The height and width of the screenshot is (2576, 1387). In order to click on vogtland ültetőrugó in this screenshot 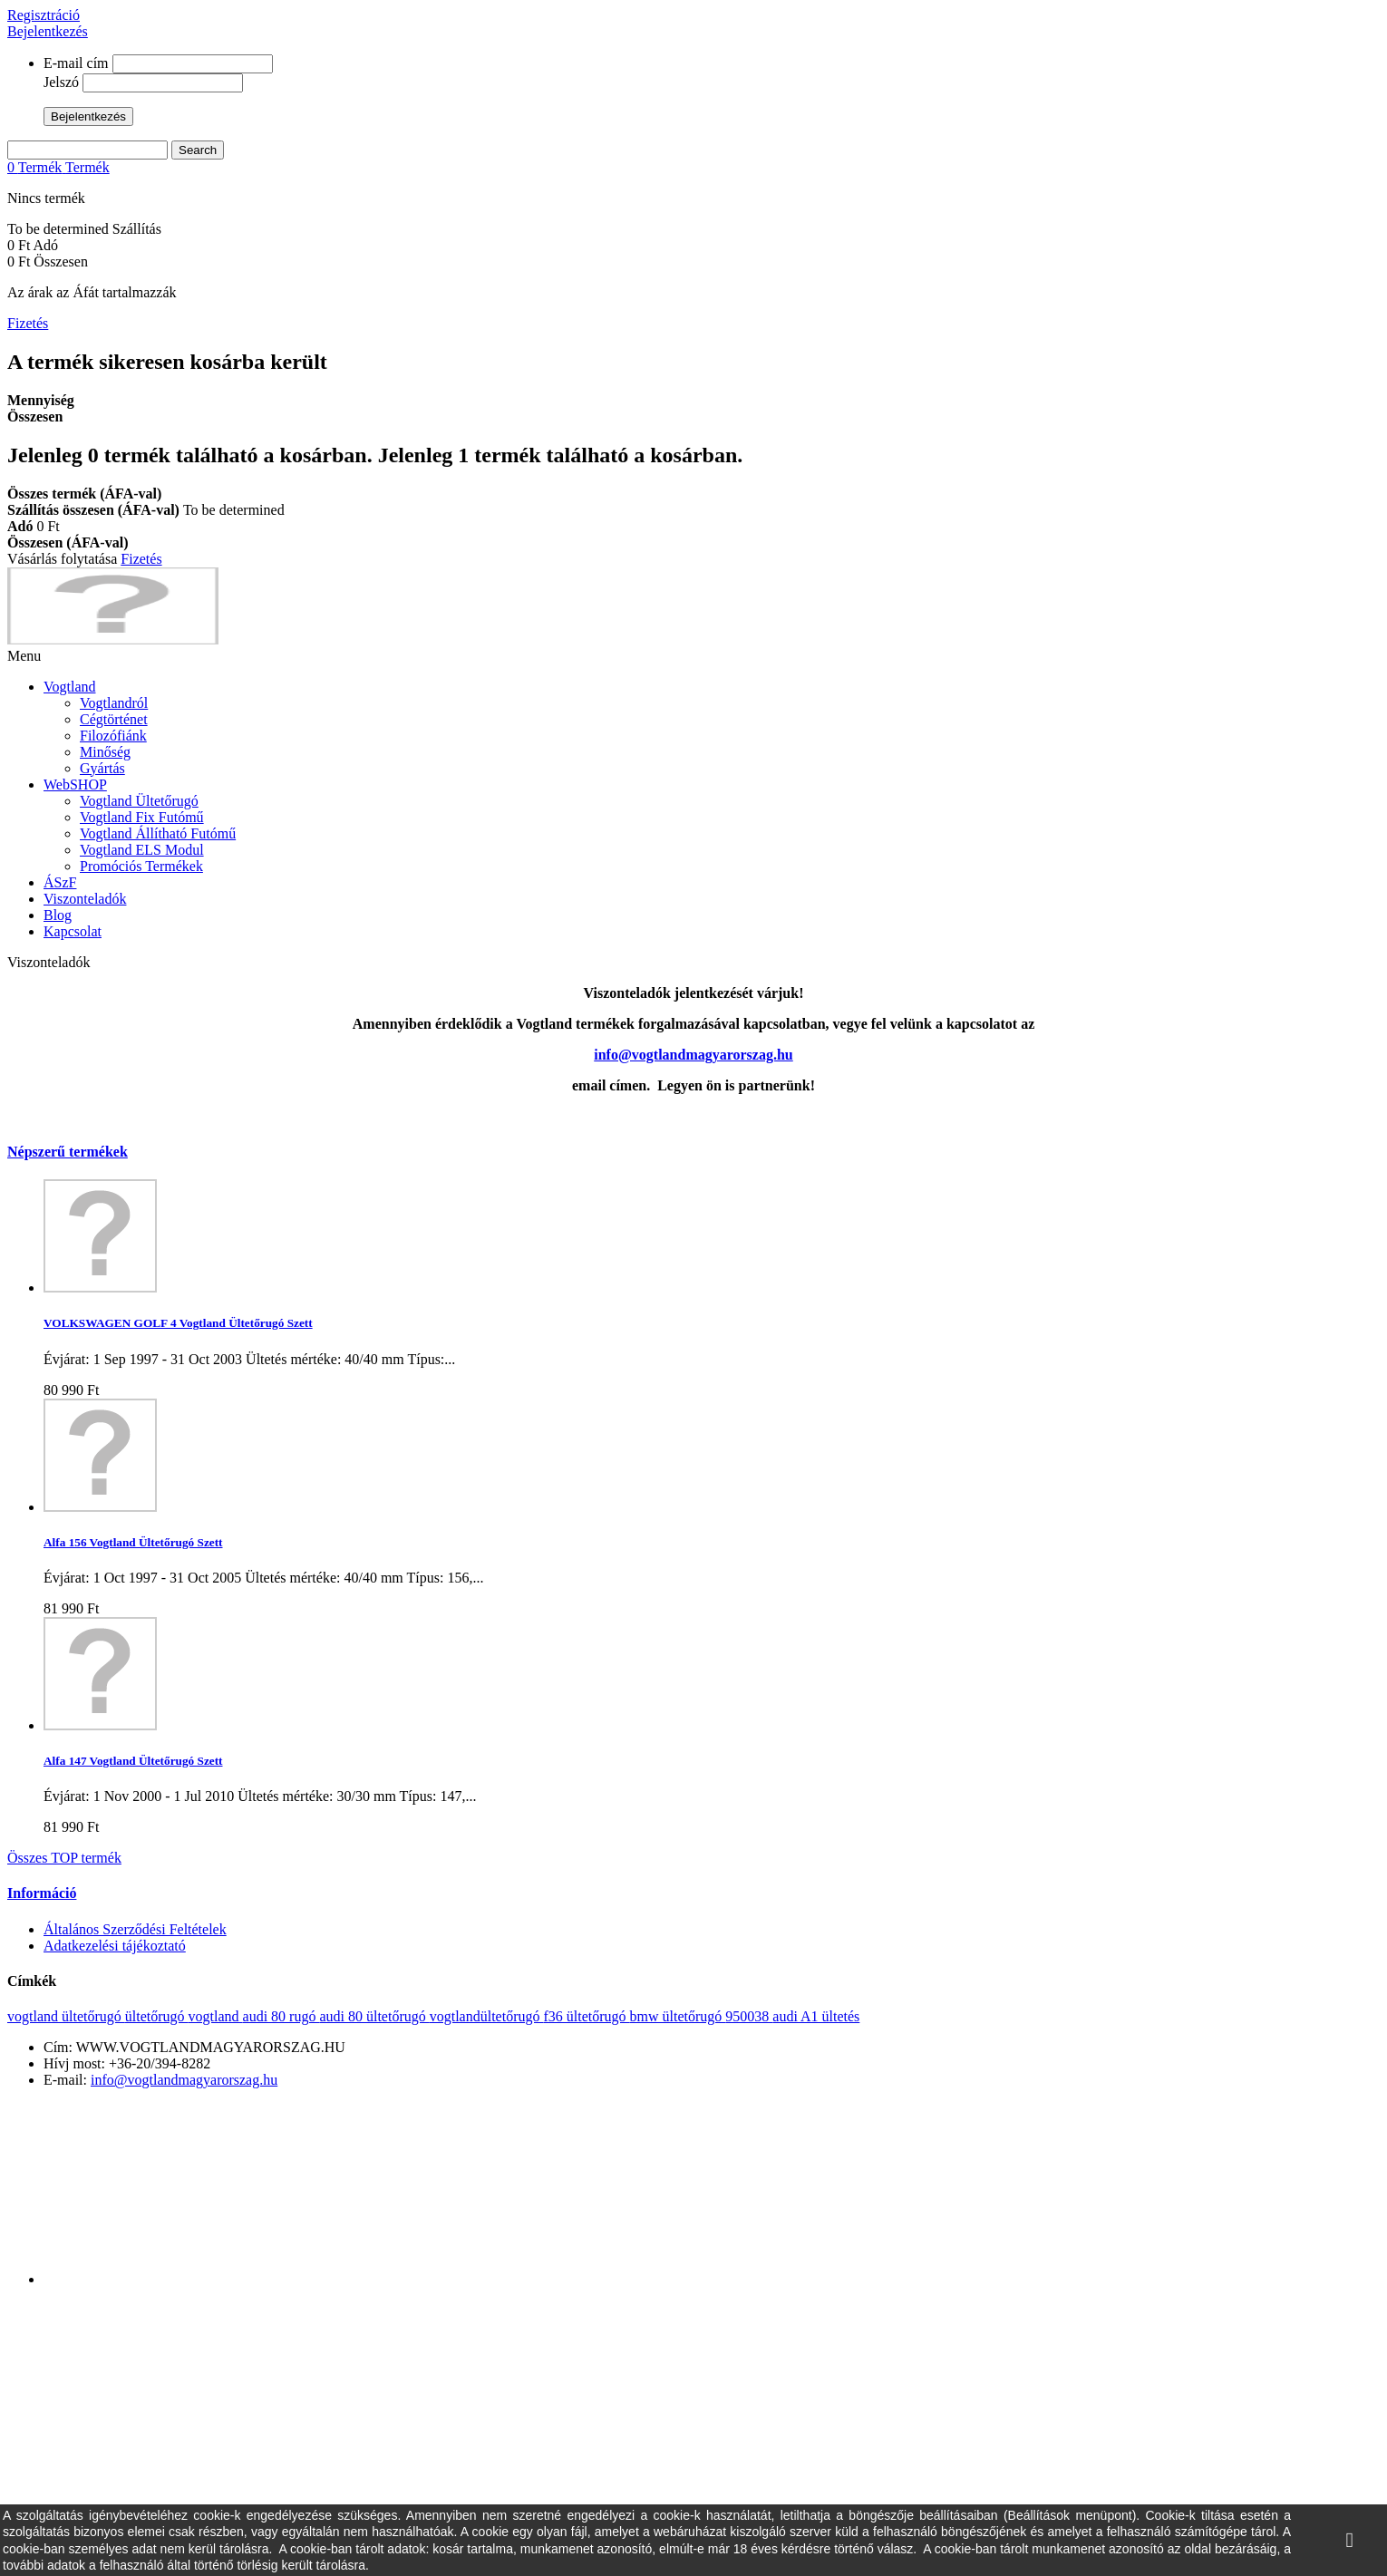, I will do `click(66, 2016)`.